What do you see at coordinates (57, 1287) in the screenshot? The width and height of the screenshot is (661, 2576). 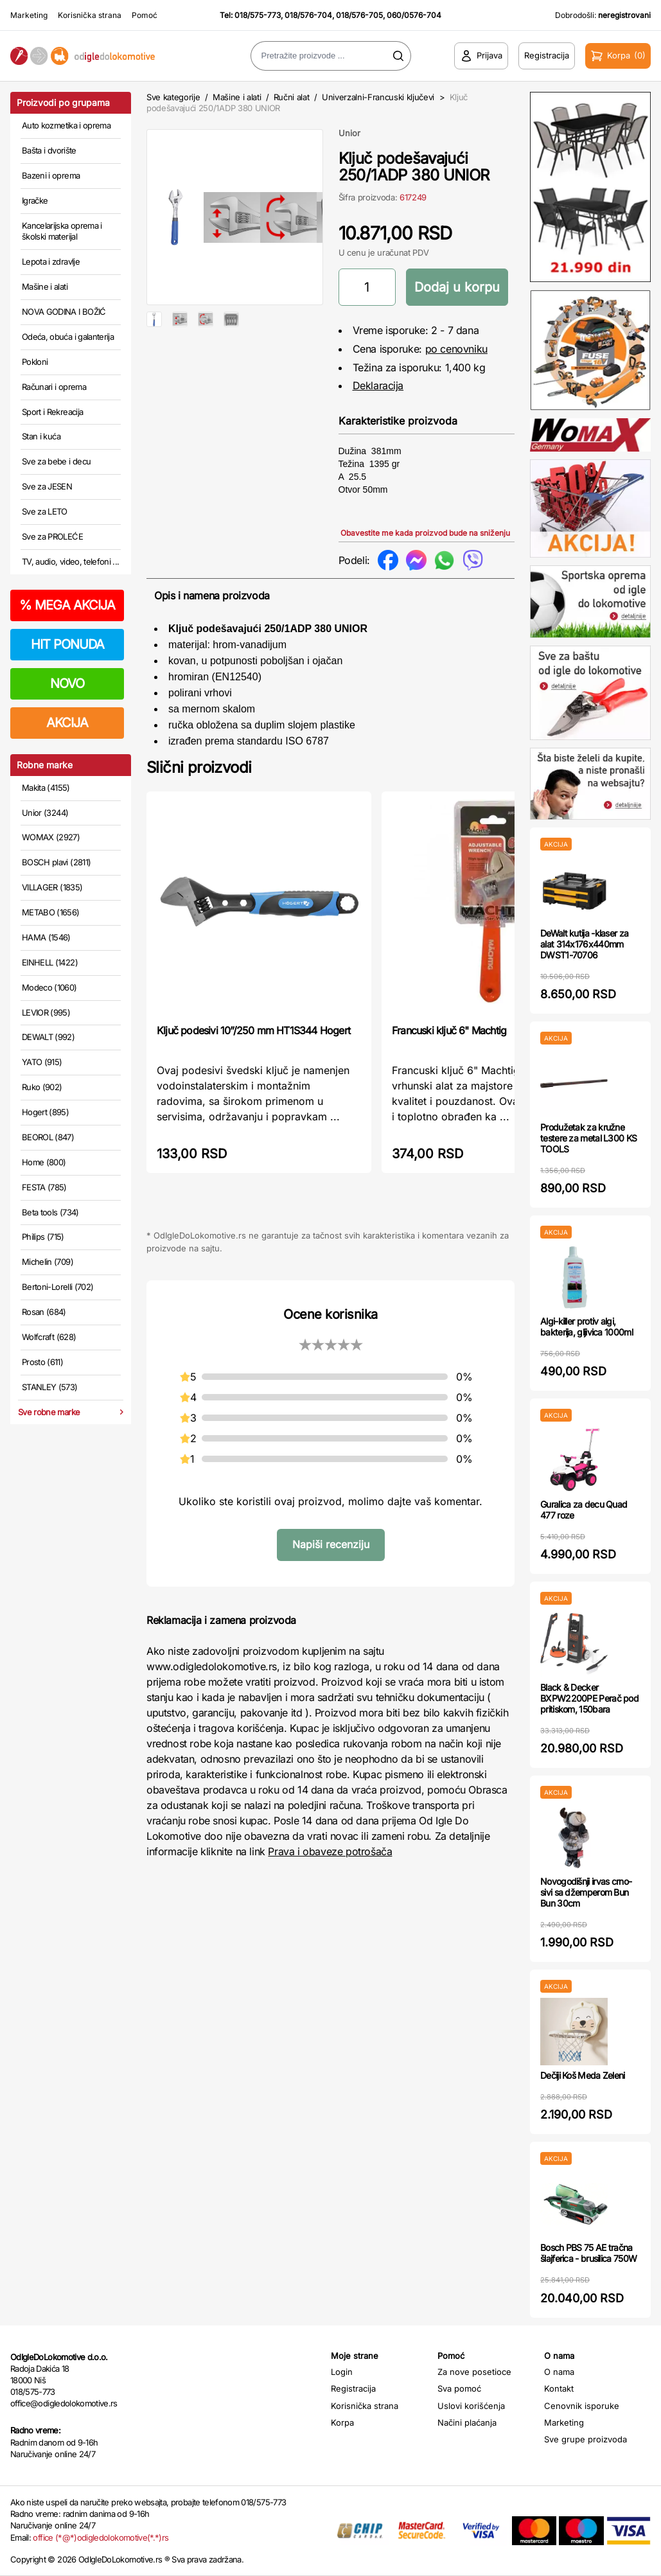 I see `Bertoni-Lorelli (702)` at bounding box center [57, 1287].